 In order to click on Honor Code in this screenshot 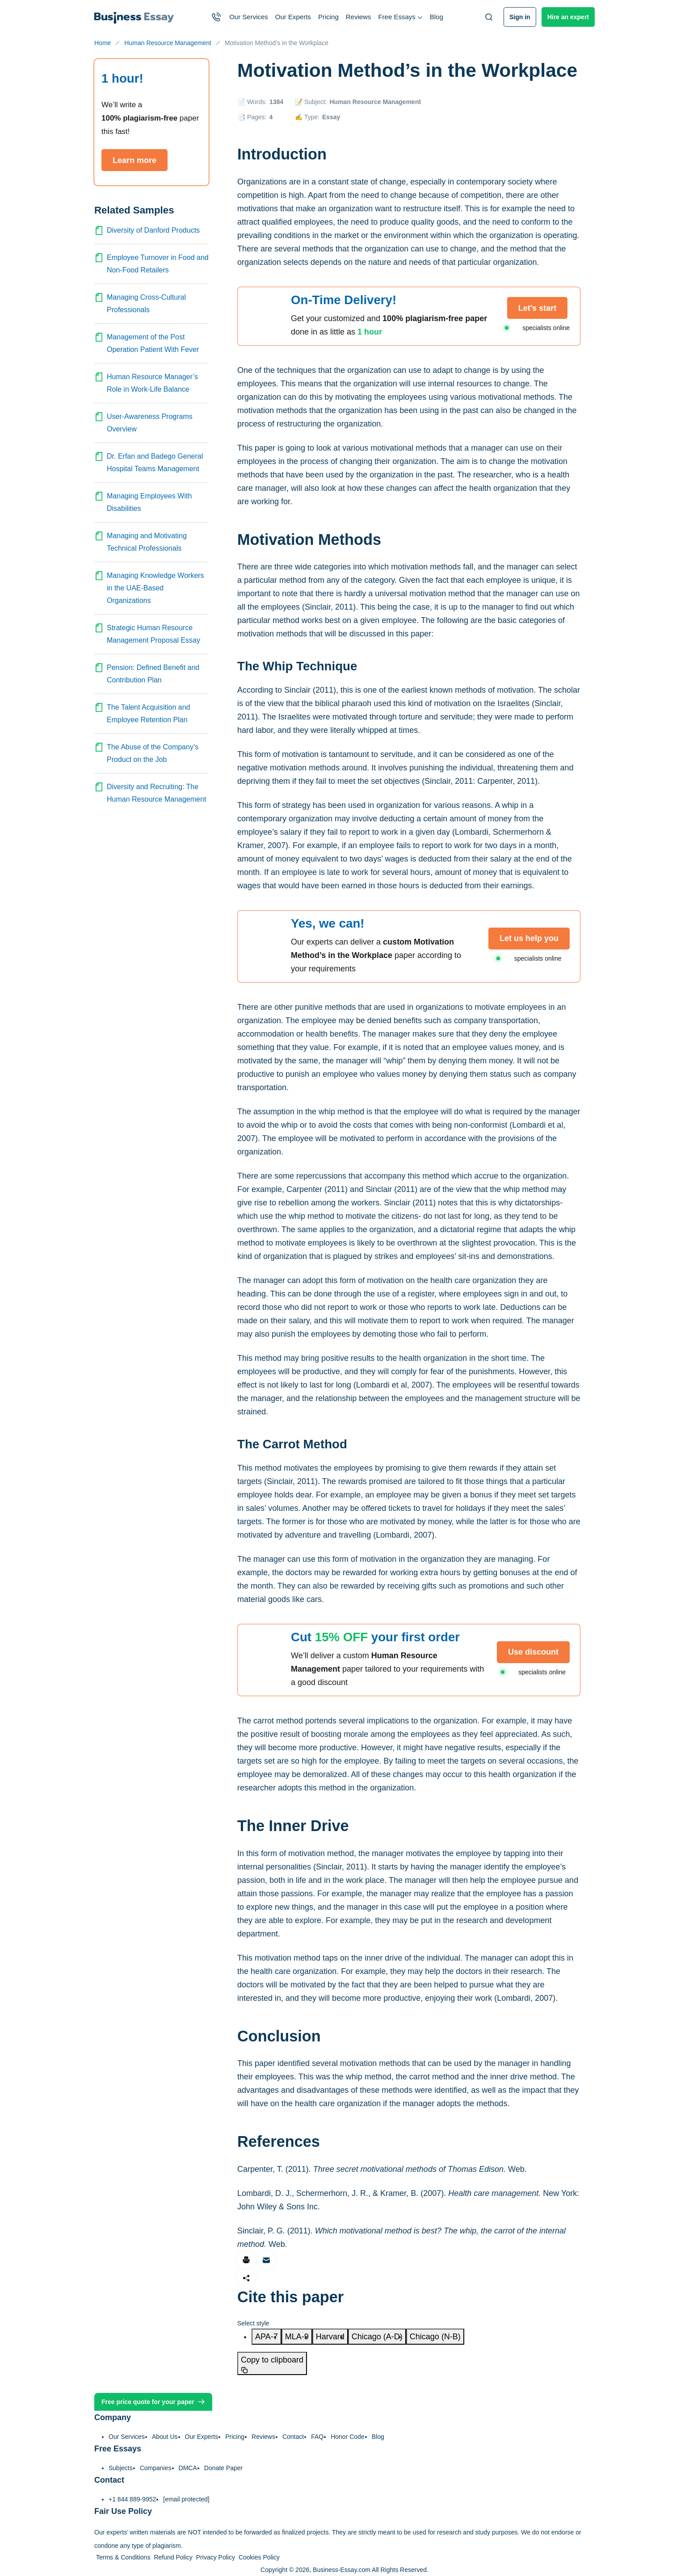, I will do `click(348, 2436)`.